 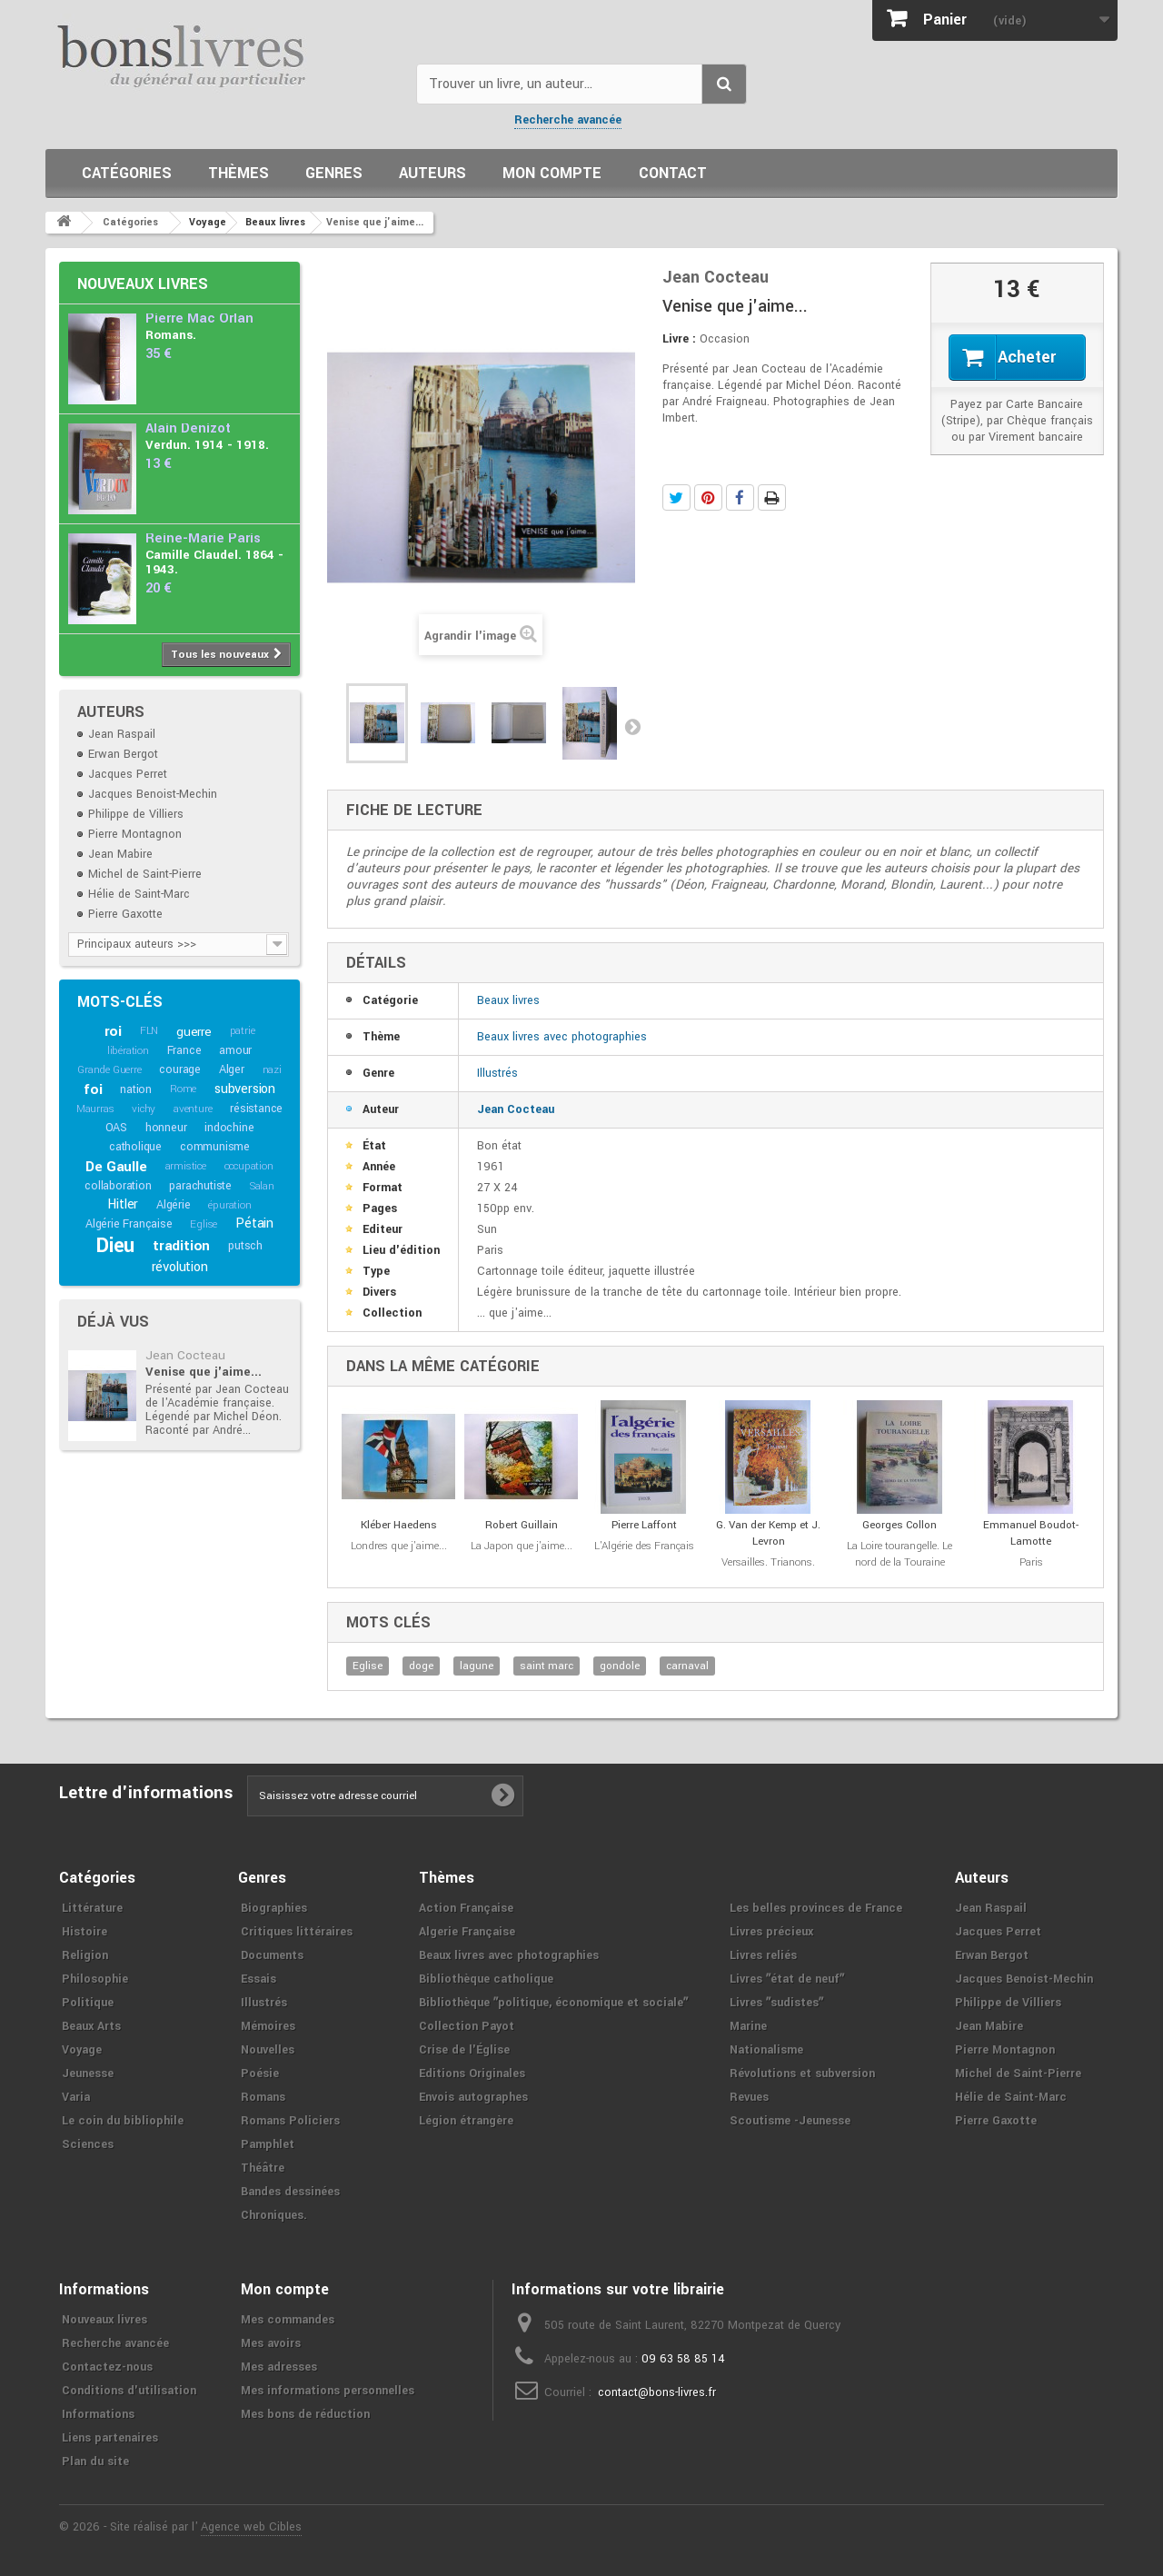 What do you see at coordinates (180, 1069) in the screenshot?
I see `courage` at bounding box center [180, 1069].